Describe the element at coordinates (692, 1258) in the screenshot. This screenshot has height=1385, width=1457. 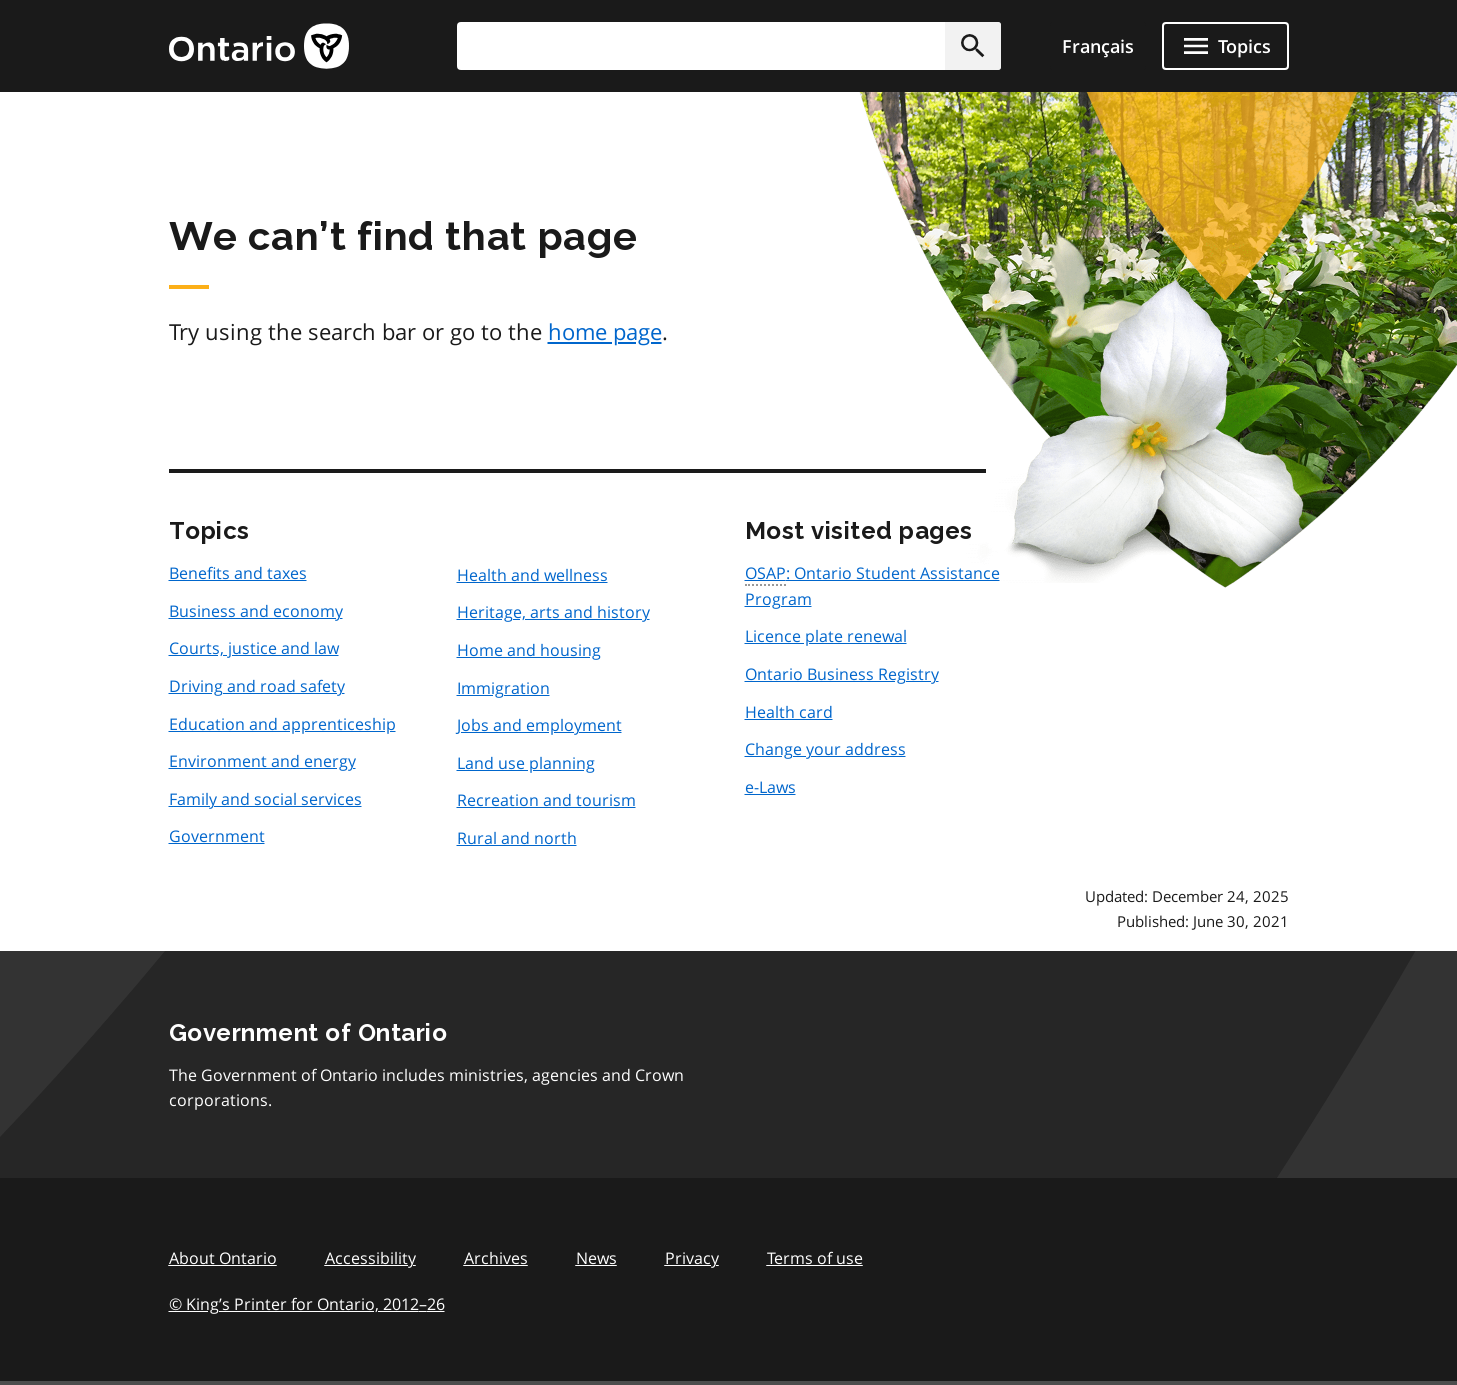
I see `Privacy` at that location.